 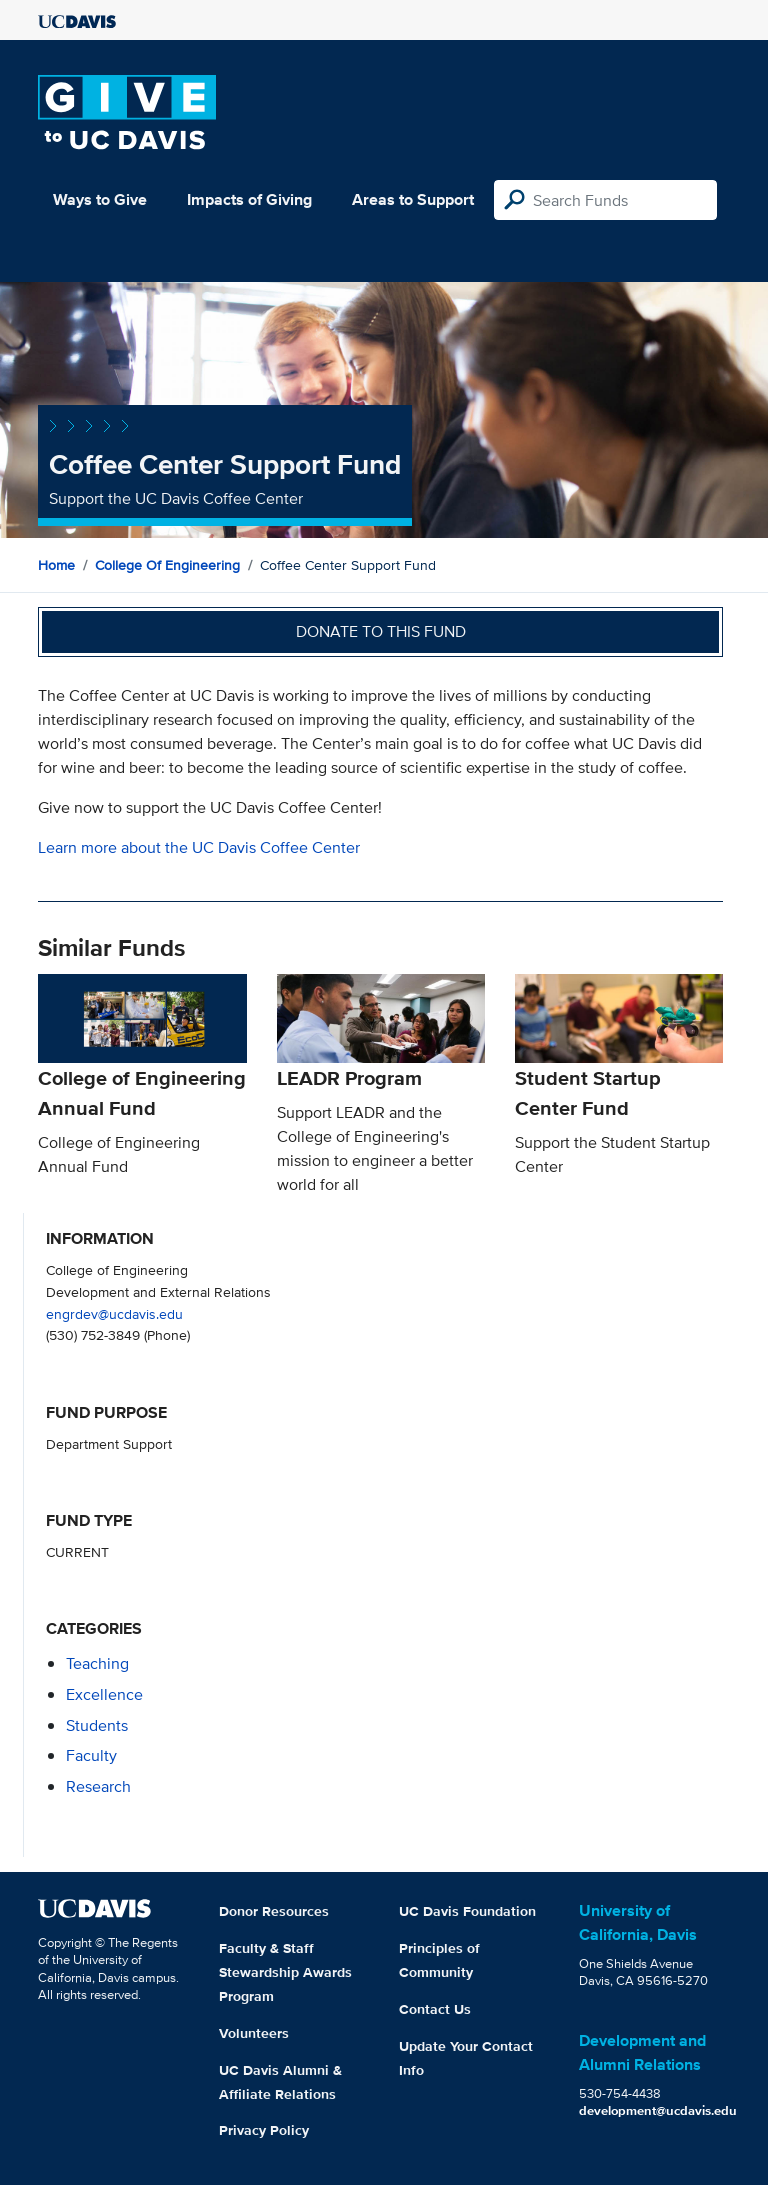 I want to click on Impacts of Giving, so click(x=249, y=199).